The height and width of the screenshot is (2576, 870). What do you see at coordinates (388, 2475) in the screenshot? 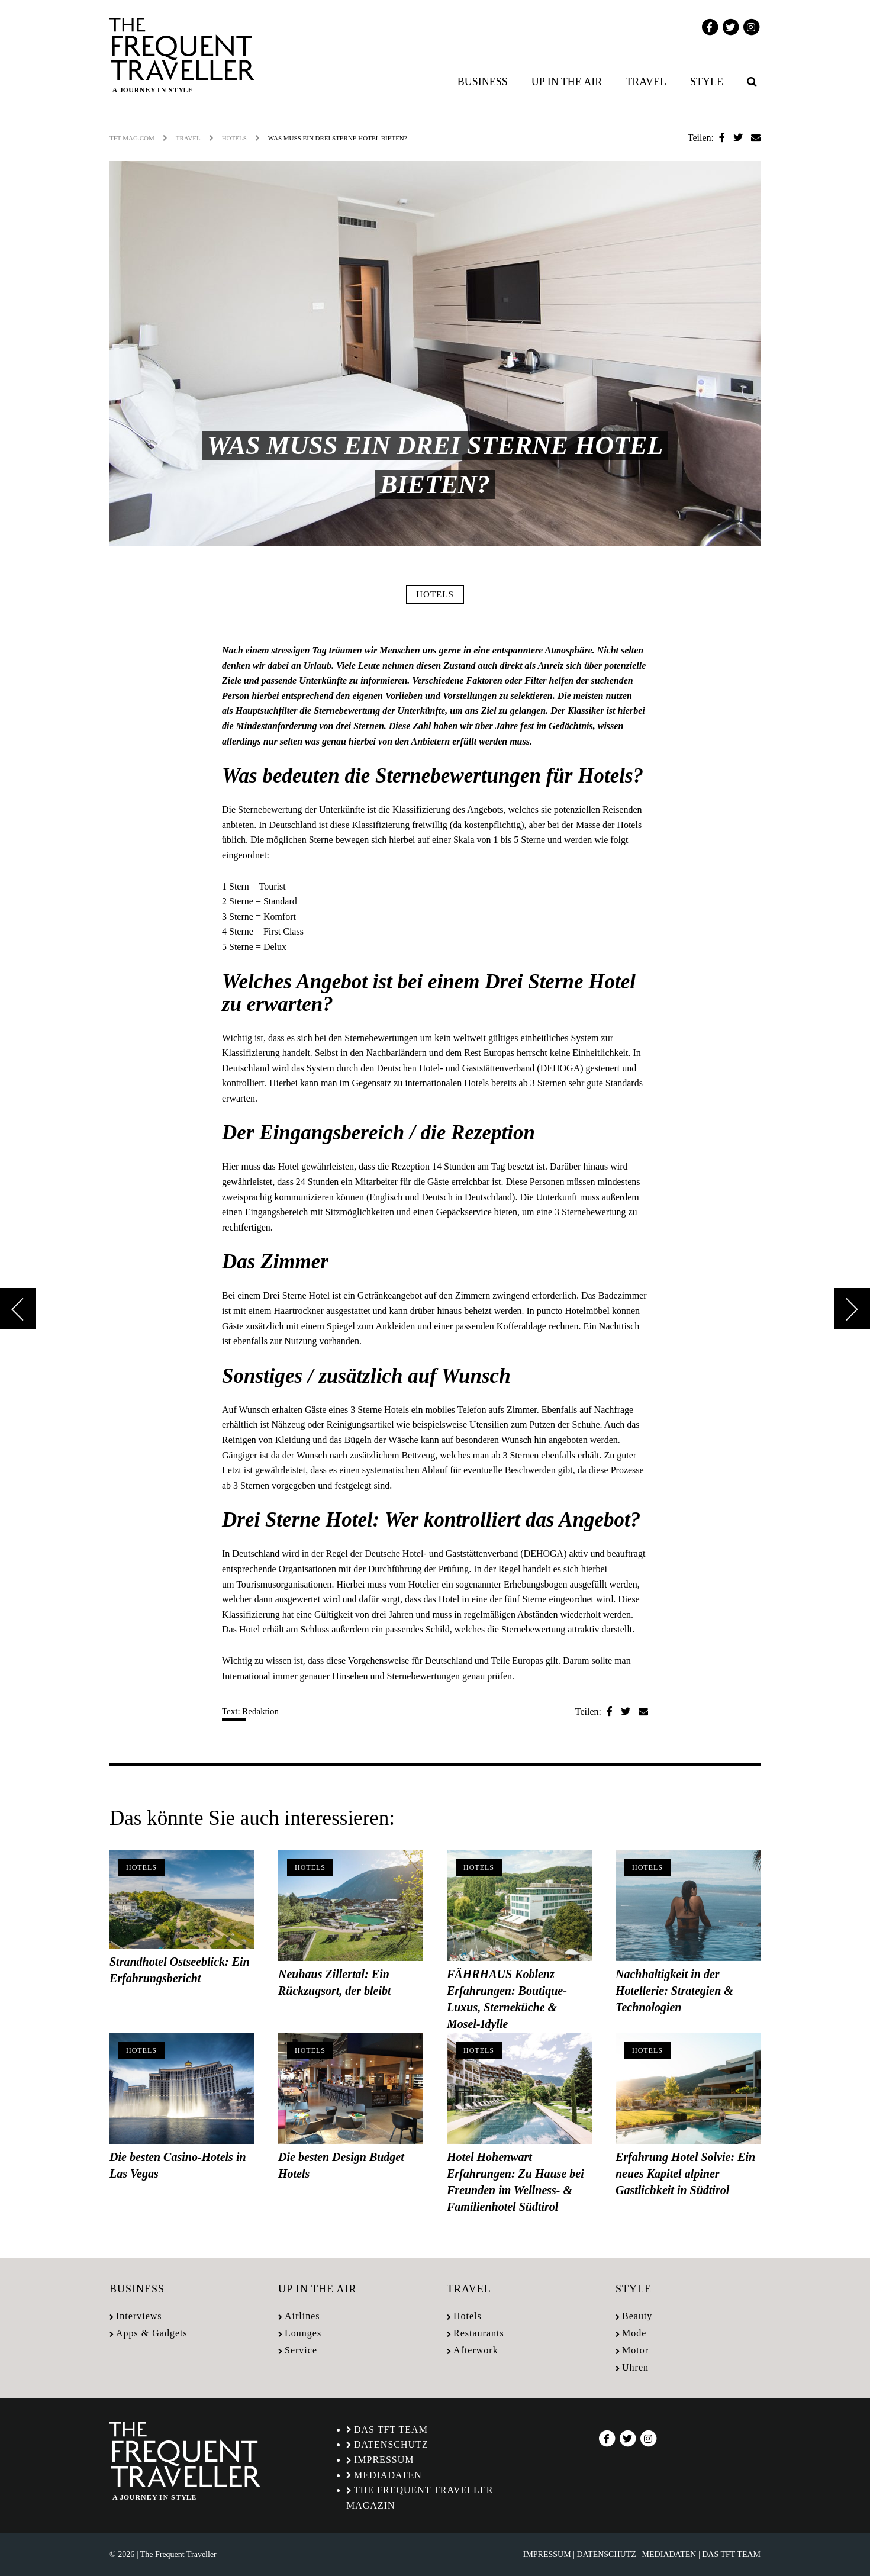
I see `Mediadaten` at bounding box center [388, 2475].